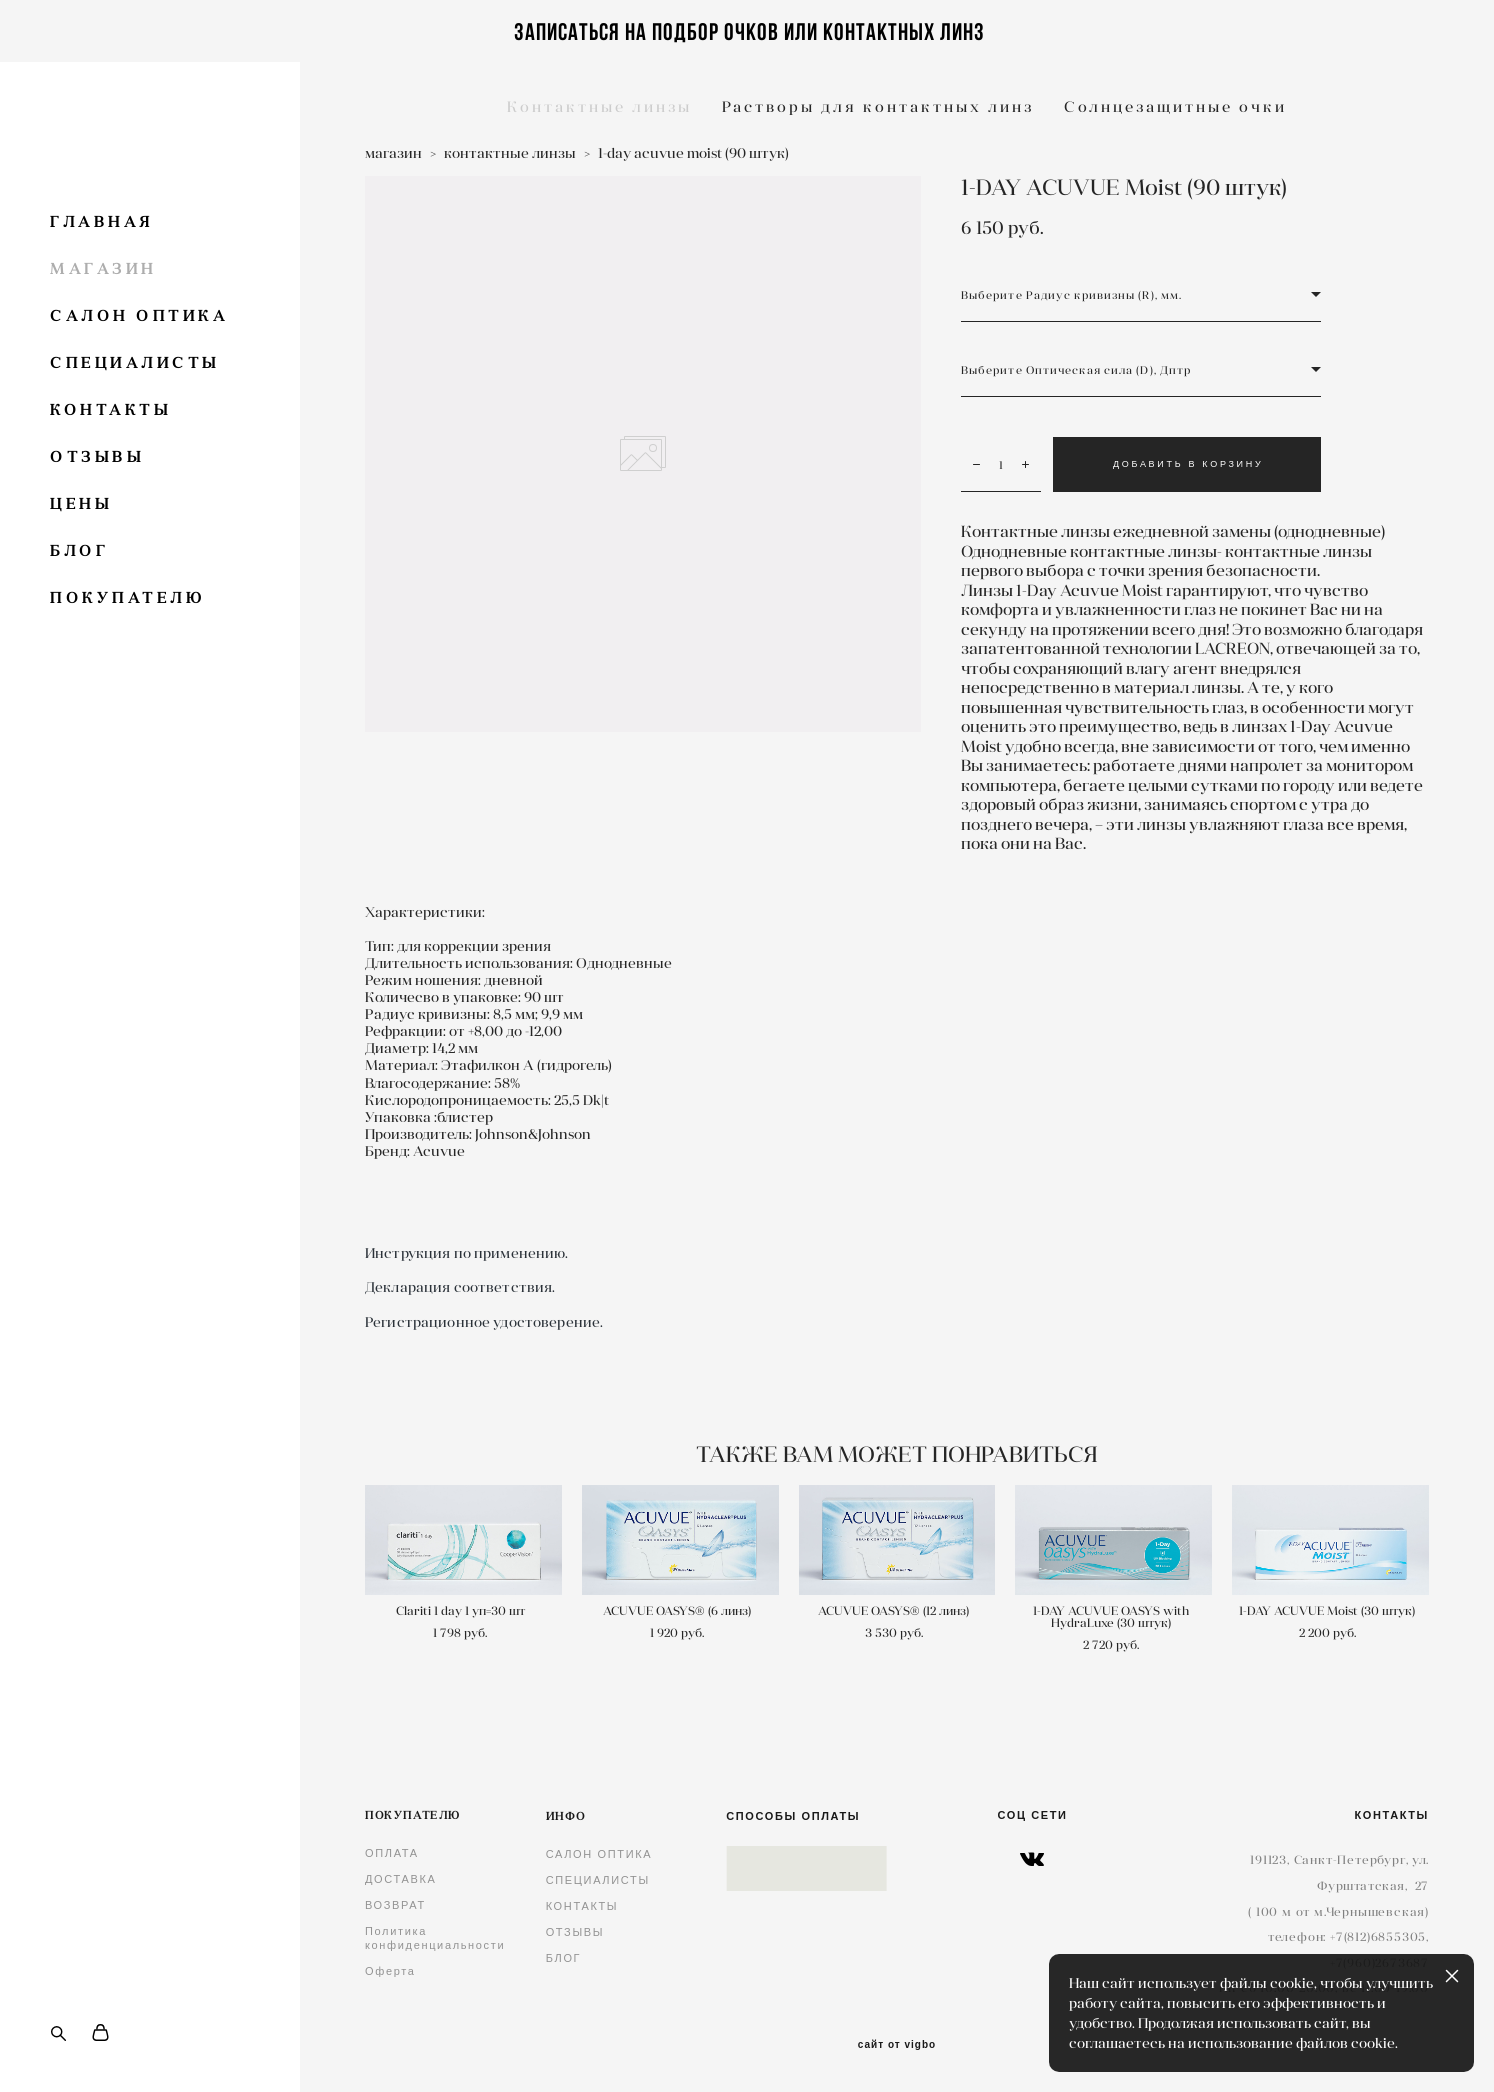 The image size is (1494, 2092). Describe the element at coordinates (482, 1322) in the screenshot. I see `Регистрационное удостоверение` at that location.